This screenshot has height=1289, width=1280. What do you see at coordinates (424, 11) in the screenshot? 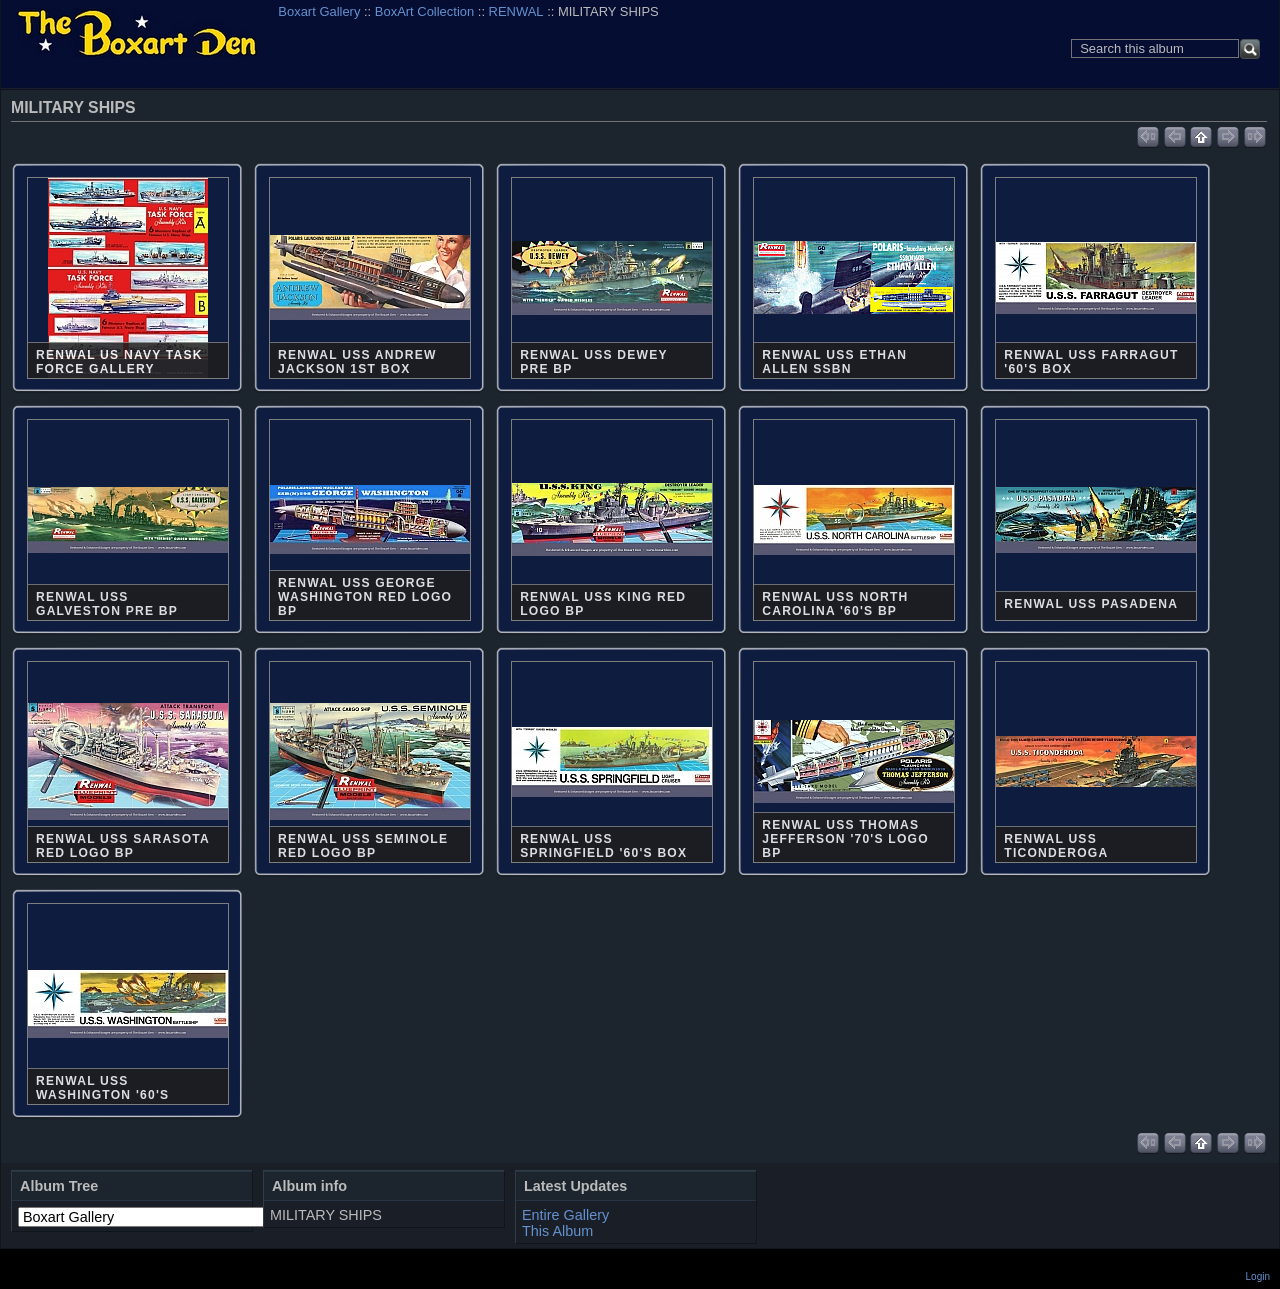
I see `BoxArt Collection` at bounding box center [424, 11].